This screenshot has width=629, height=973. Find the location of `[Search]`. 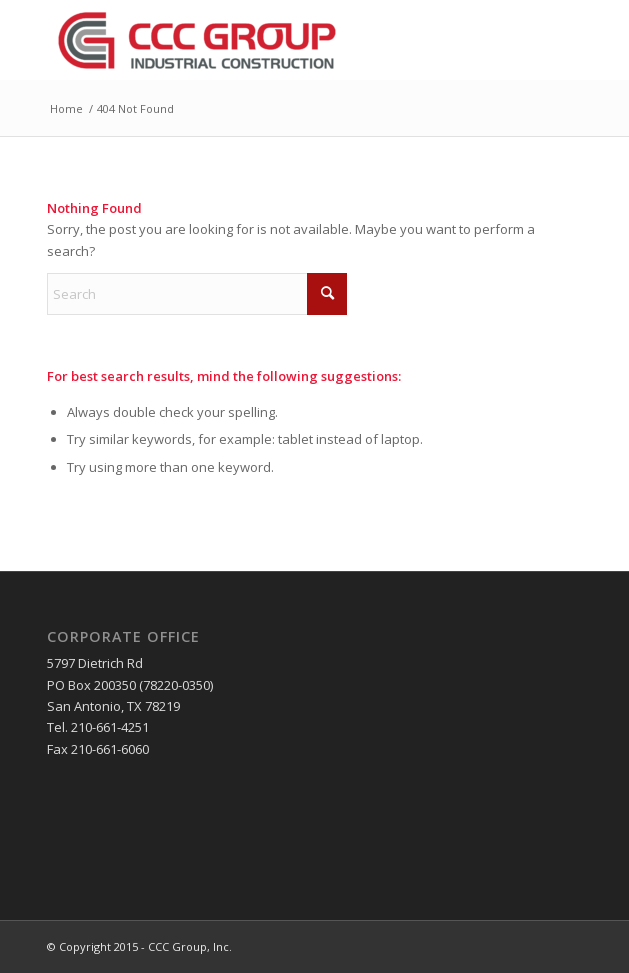

[Search] is located at coordinates (197, 294).